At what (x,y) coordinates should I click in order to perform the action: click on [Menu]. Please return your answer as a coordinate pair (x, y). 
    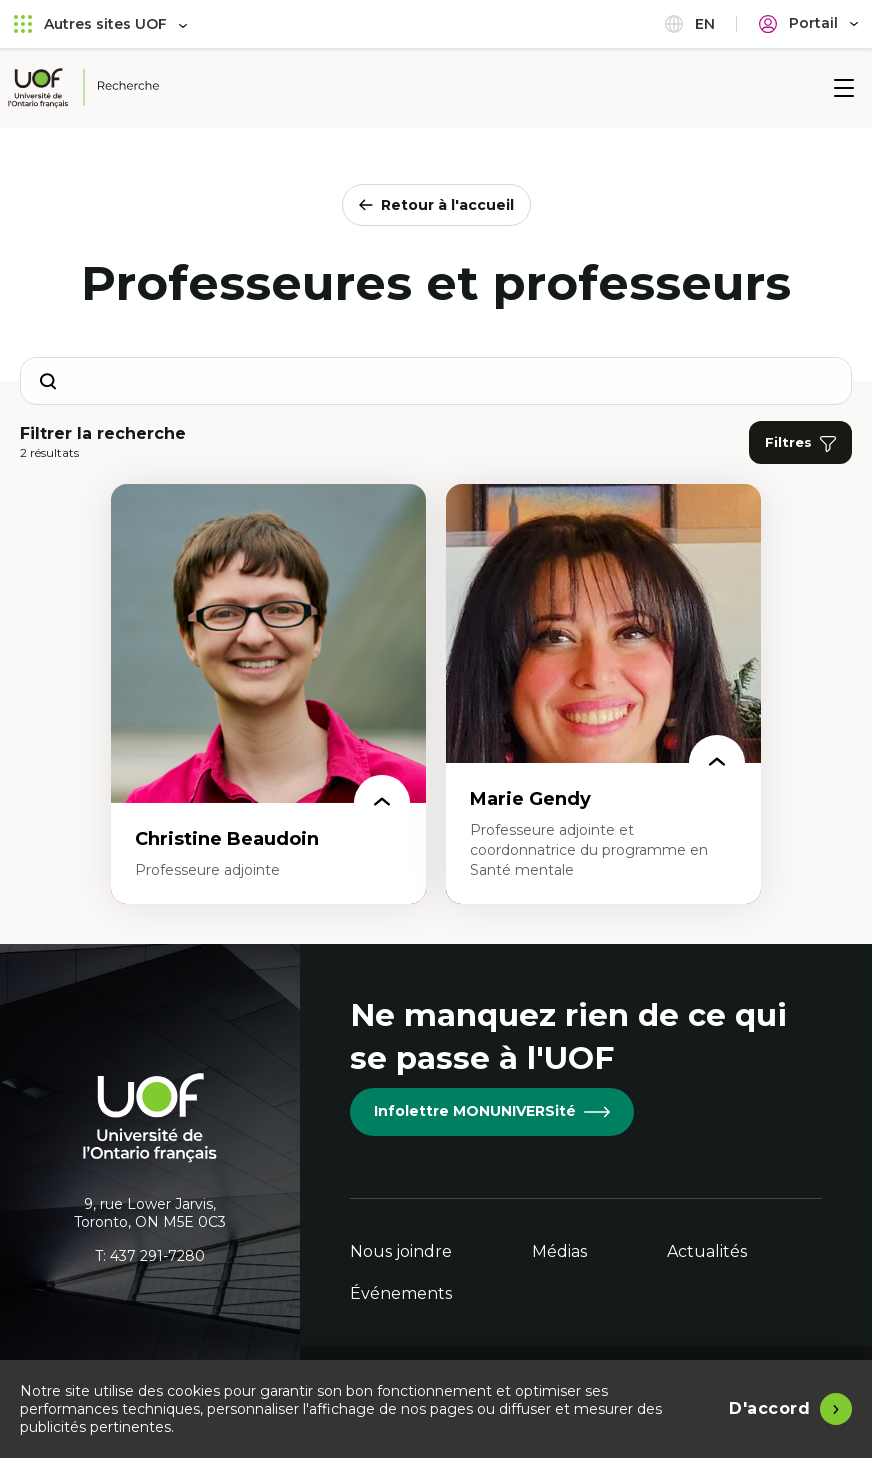
    Looking at the image, I should click on (844, 88).